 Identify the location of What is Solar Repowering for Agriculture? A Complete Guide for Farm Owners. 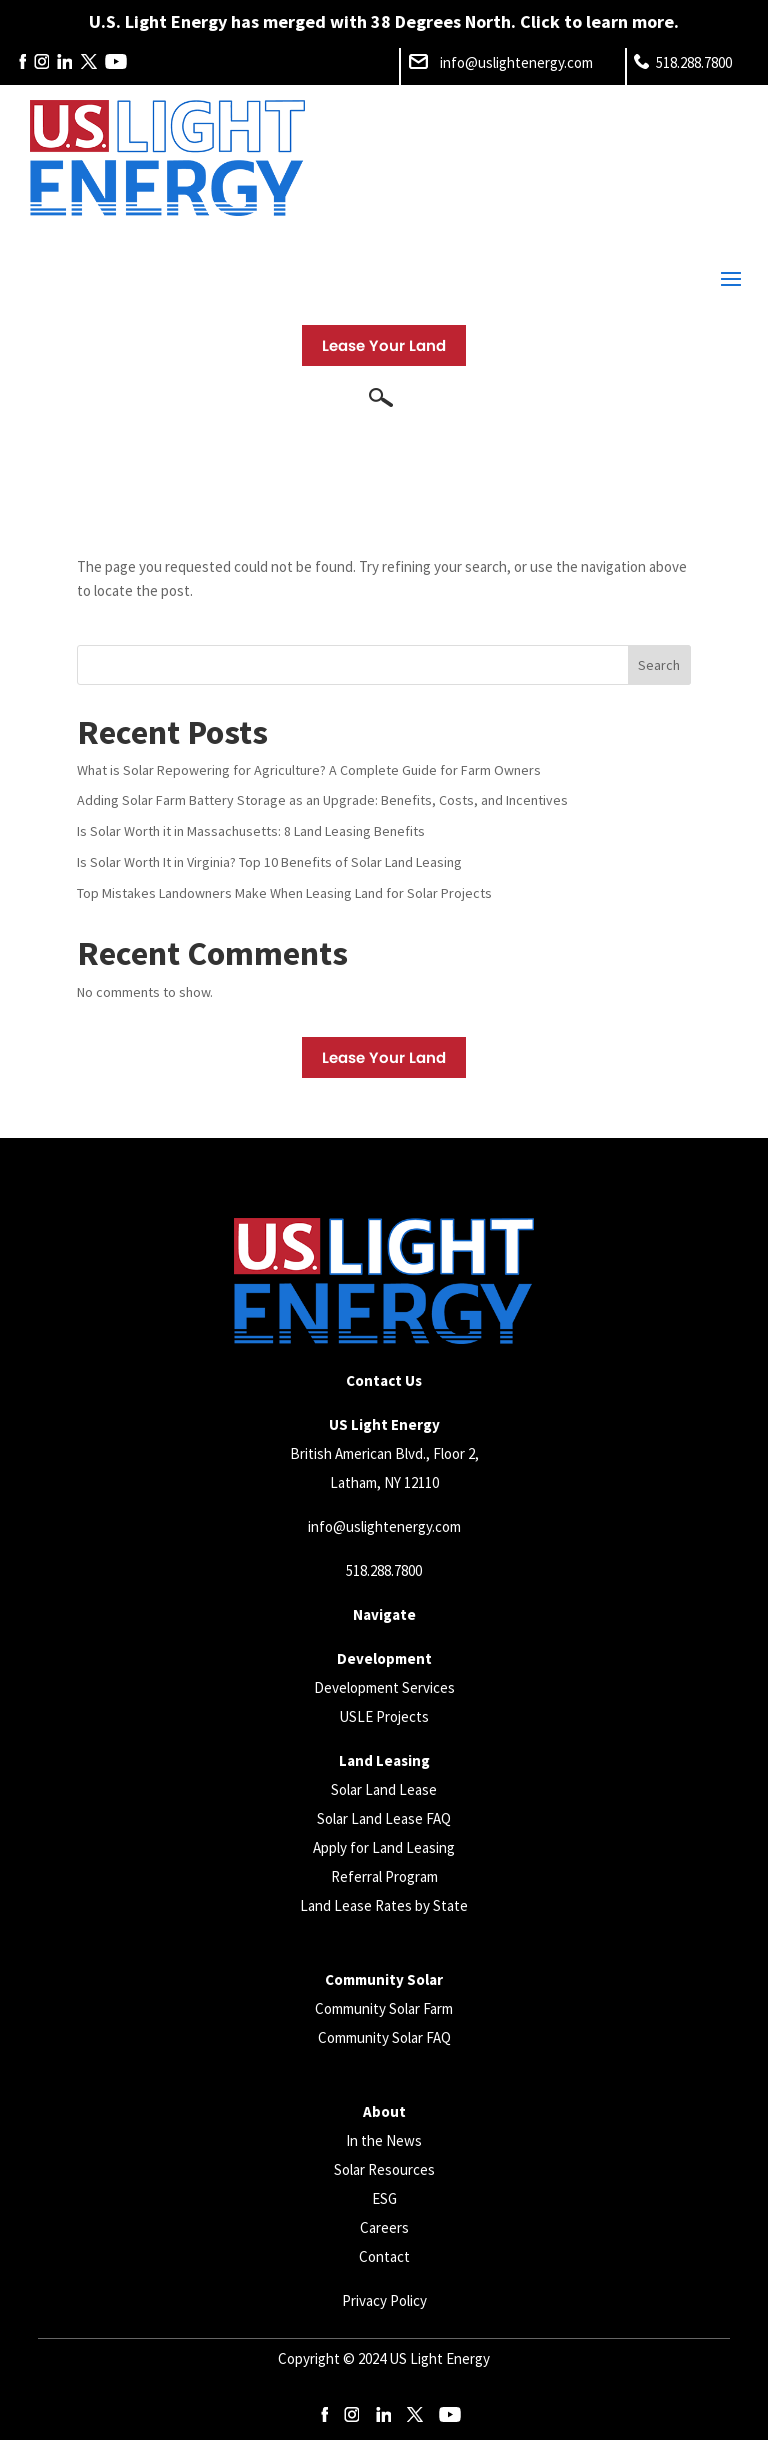
(309, 770).